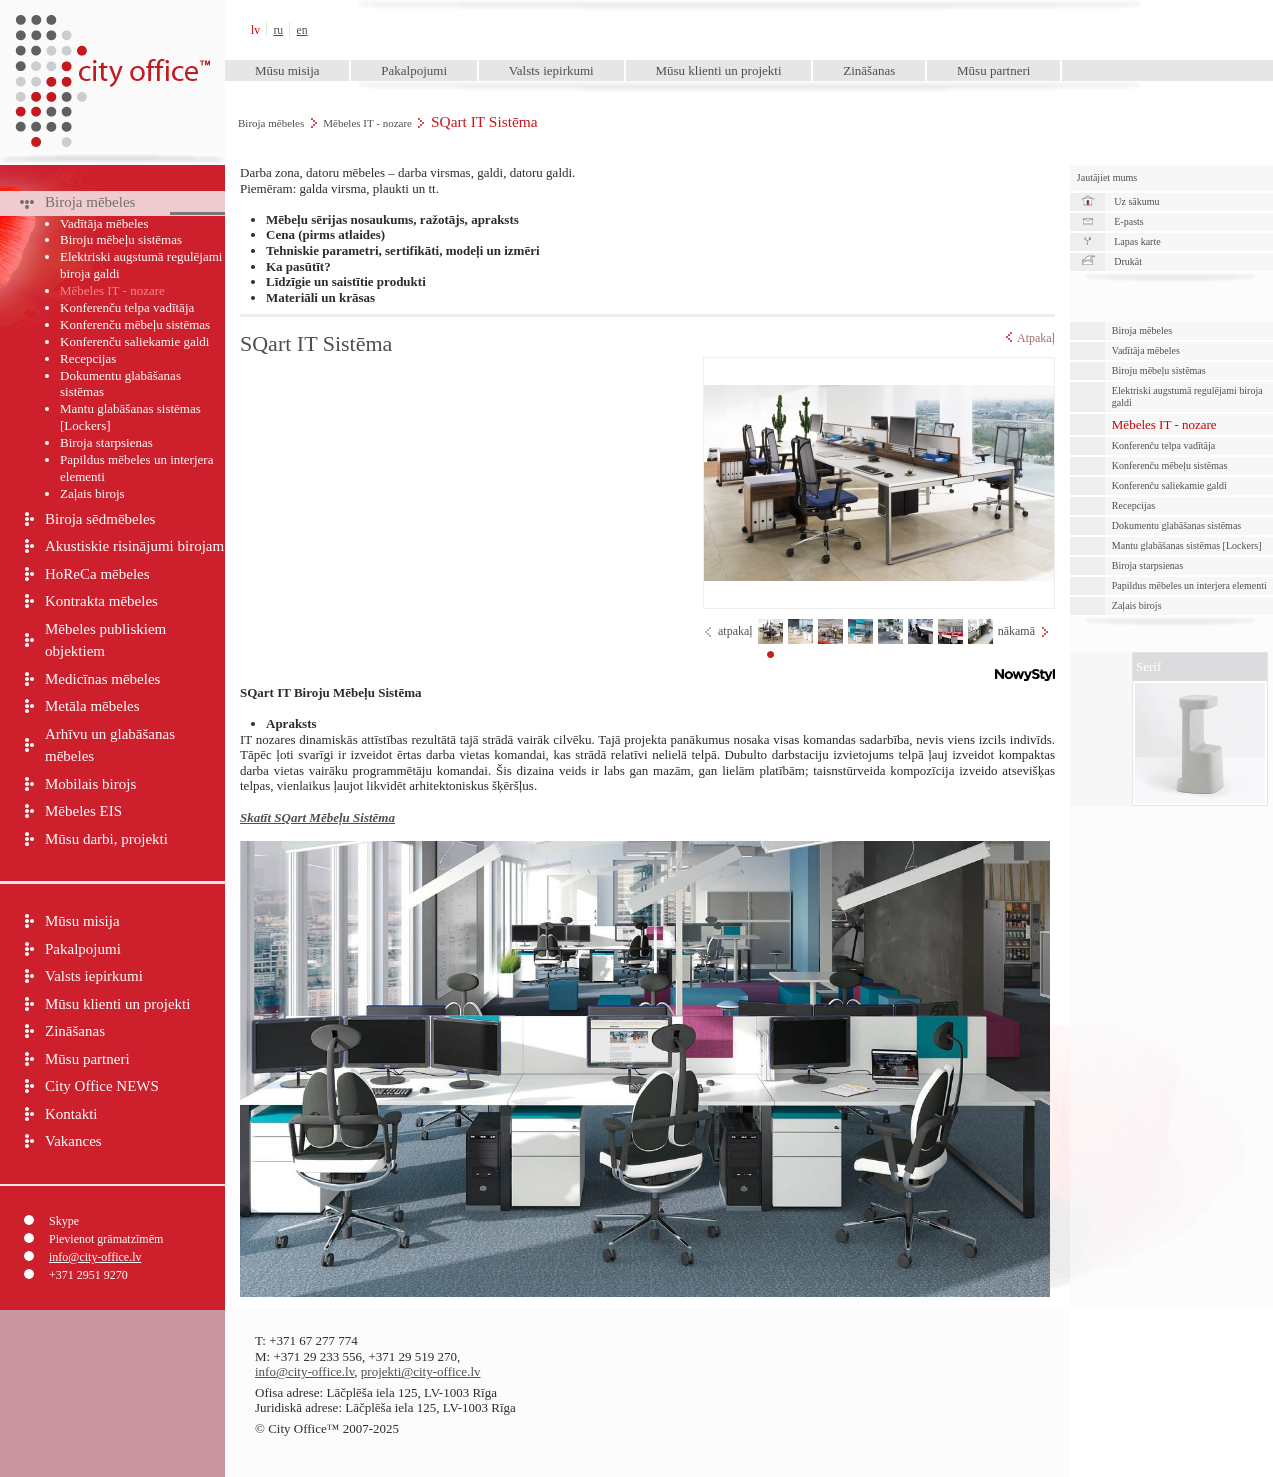  Describe the element at coordinates (869, 70) in the screenshot. I see `Zināšanas` at that location.